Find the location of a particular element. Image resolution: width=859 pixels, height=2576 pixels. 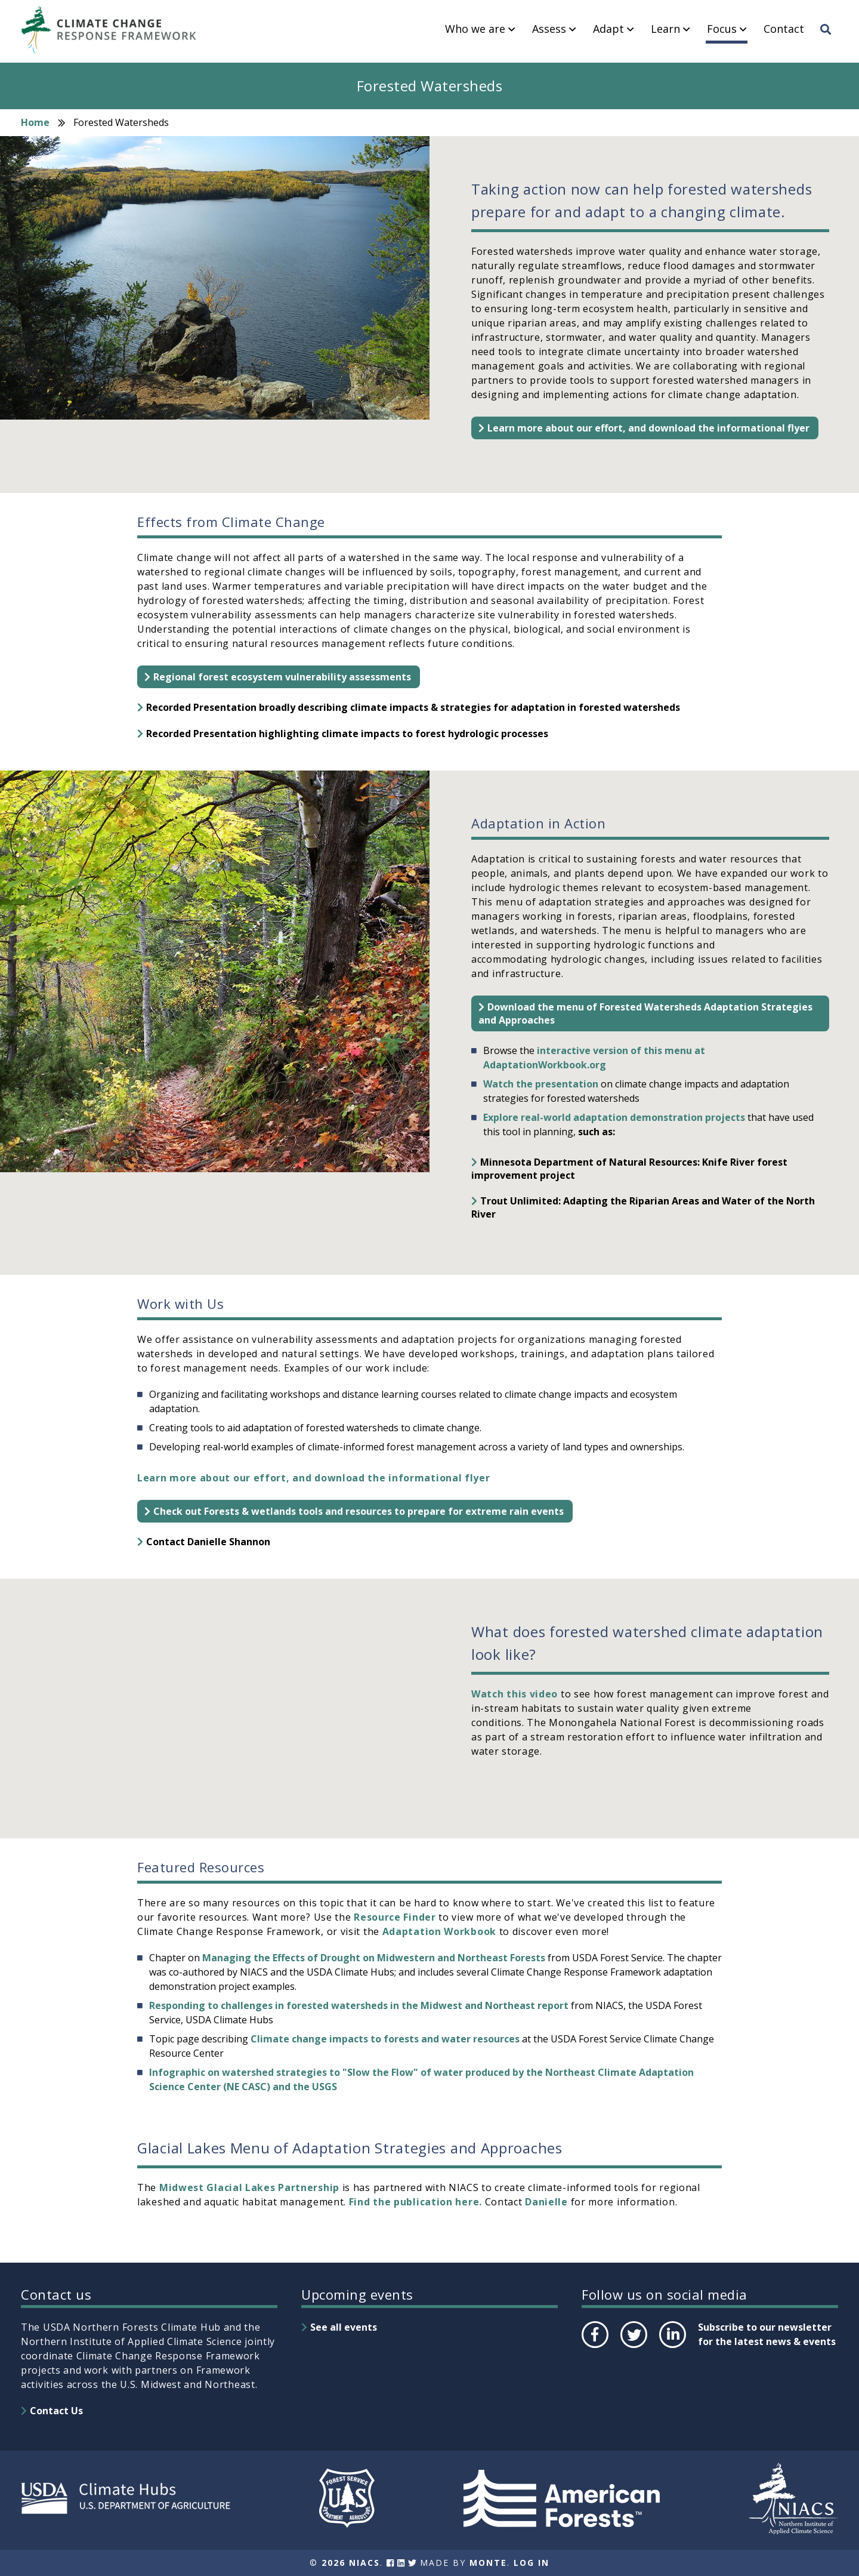

Regional forest ecosystem vulnerability assessments is located at coordinates (282, 676).